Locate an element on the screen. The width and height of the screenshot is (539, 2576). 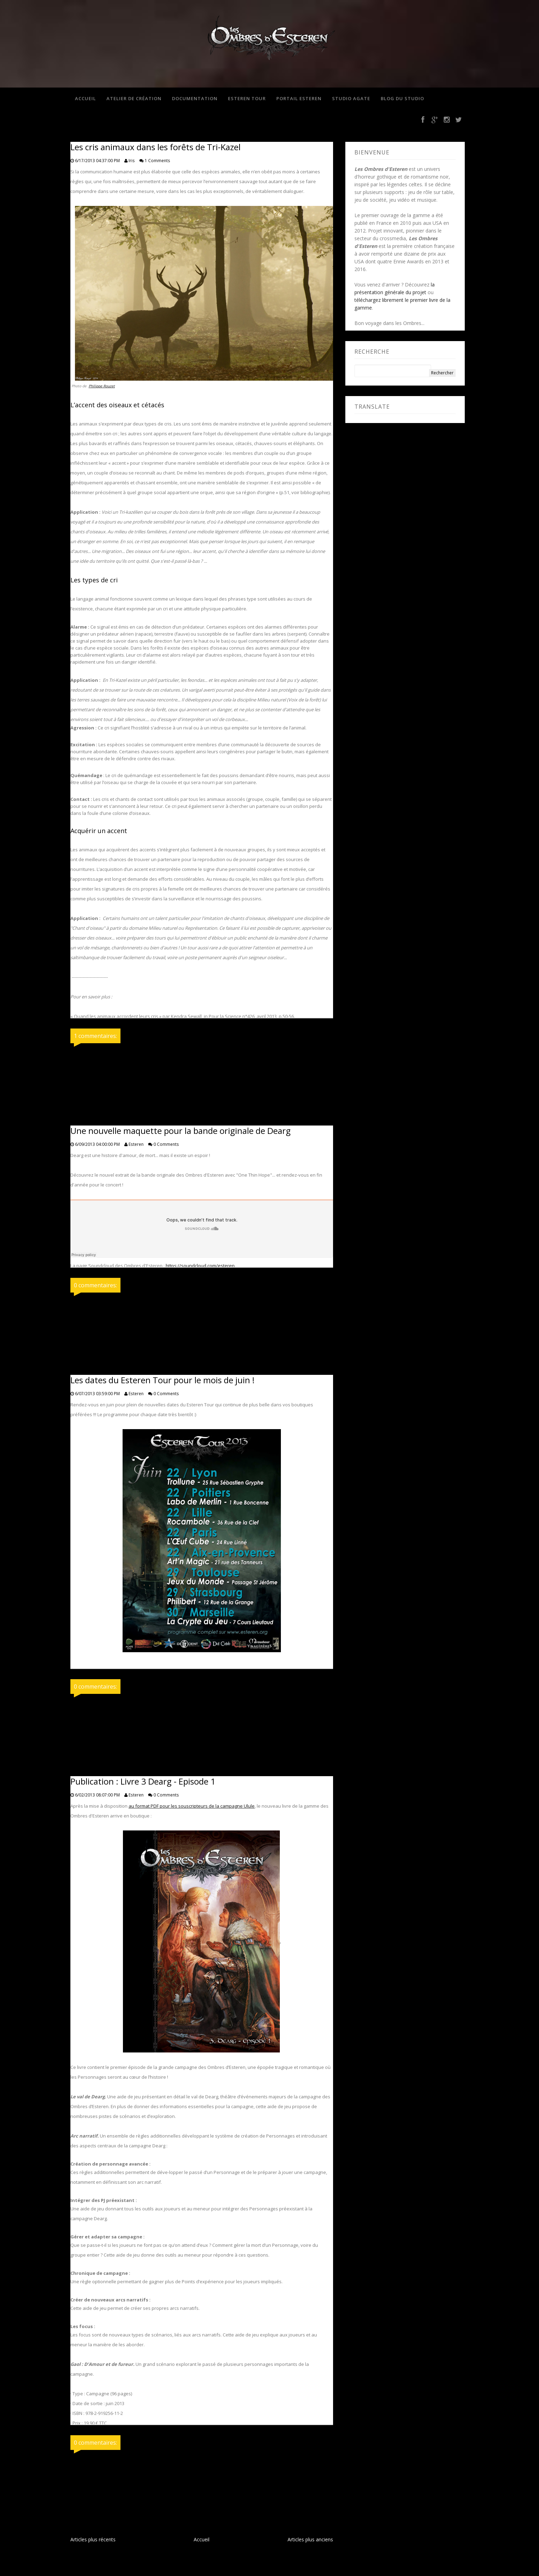
Portail Esteren is located at coordinates (297, 99).